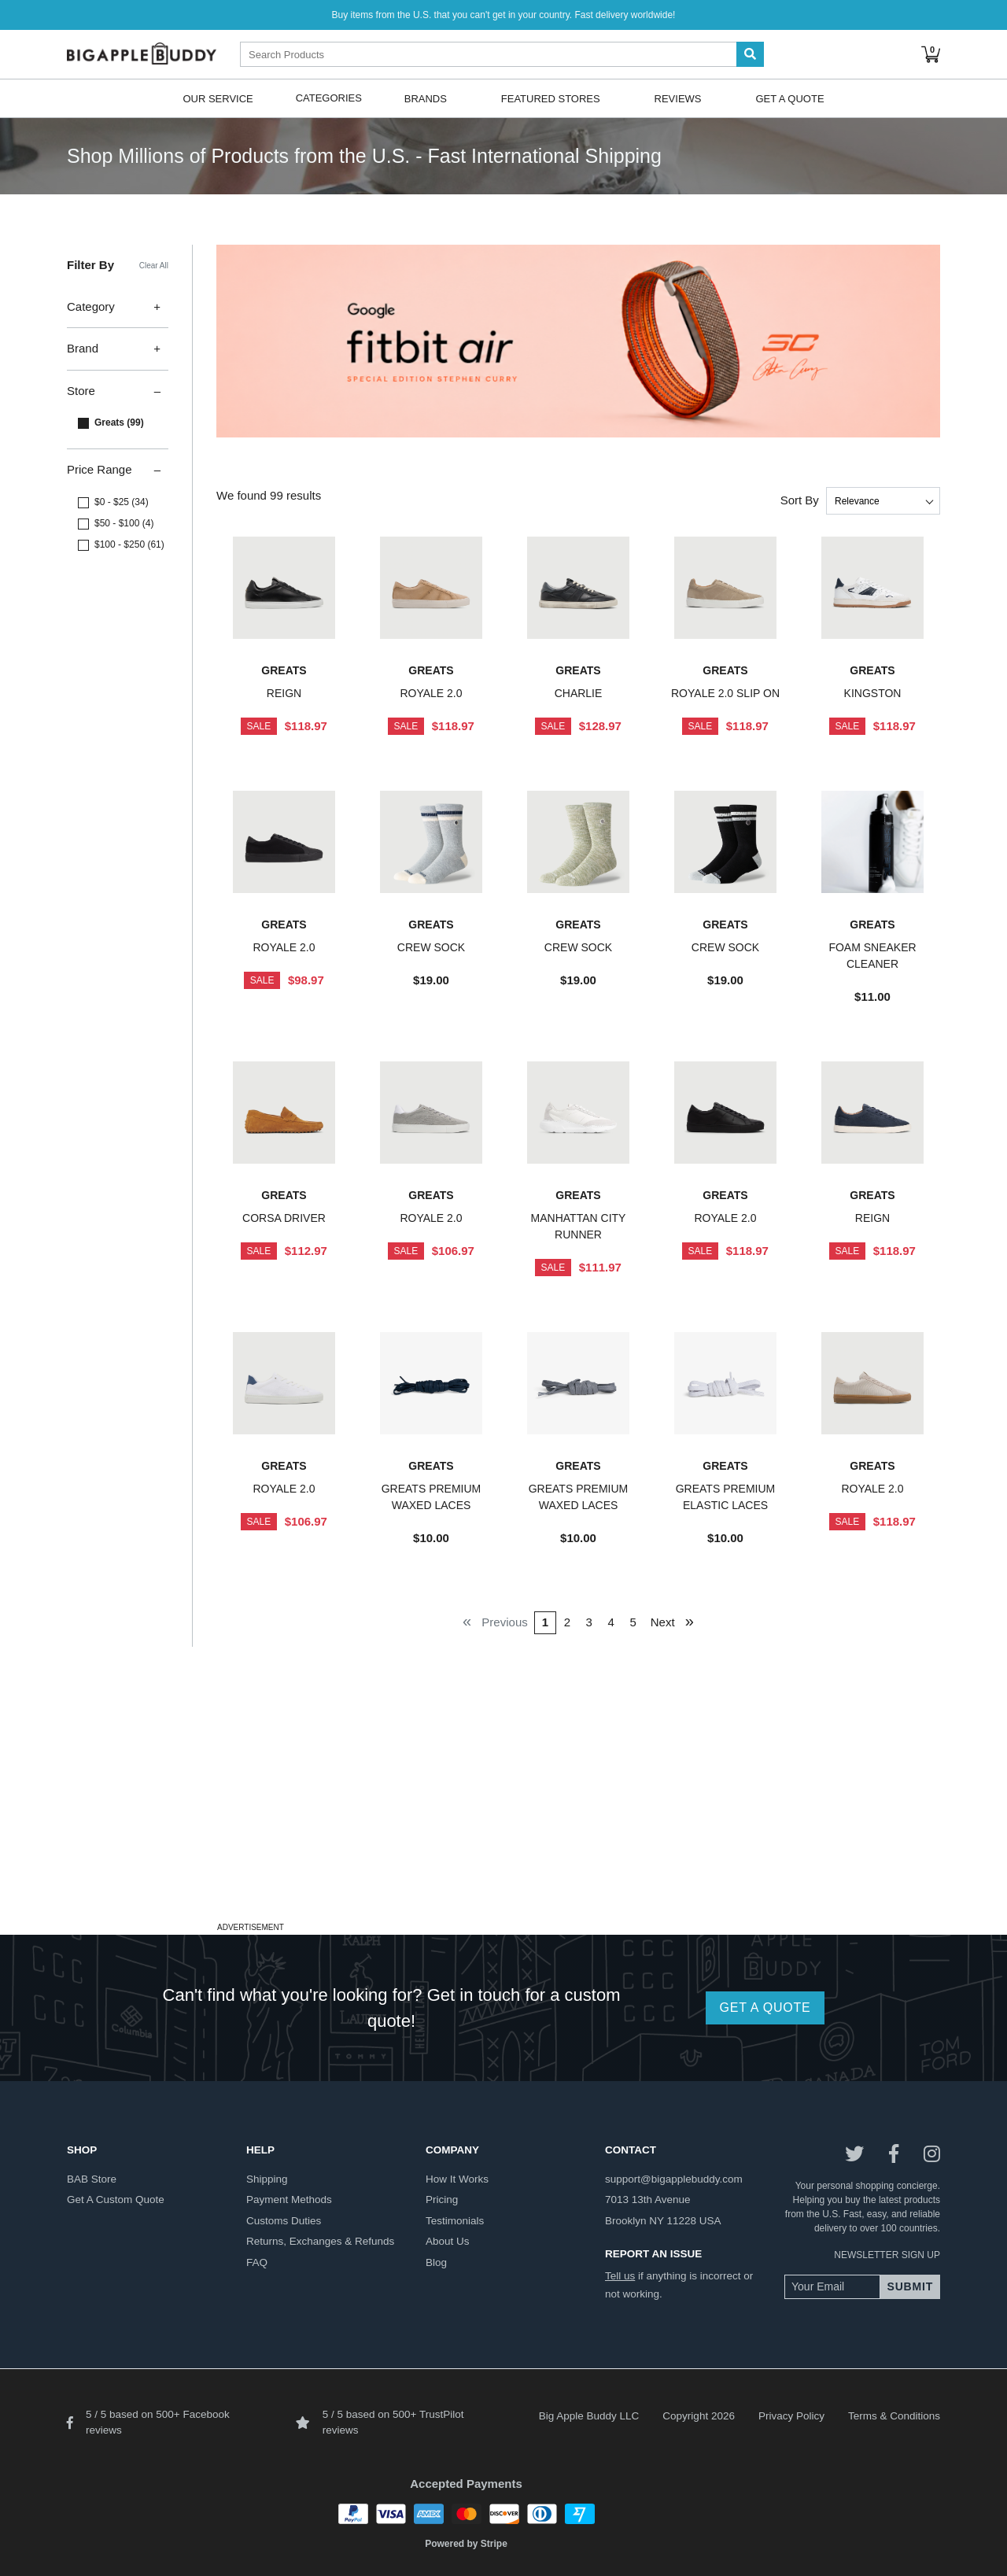 The image size is (1007, 2576). Describe the element at coordinates (457, 2179) in the screenshot. I see `how it works` at that location.